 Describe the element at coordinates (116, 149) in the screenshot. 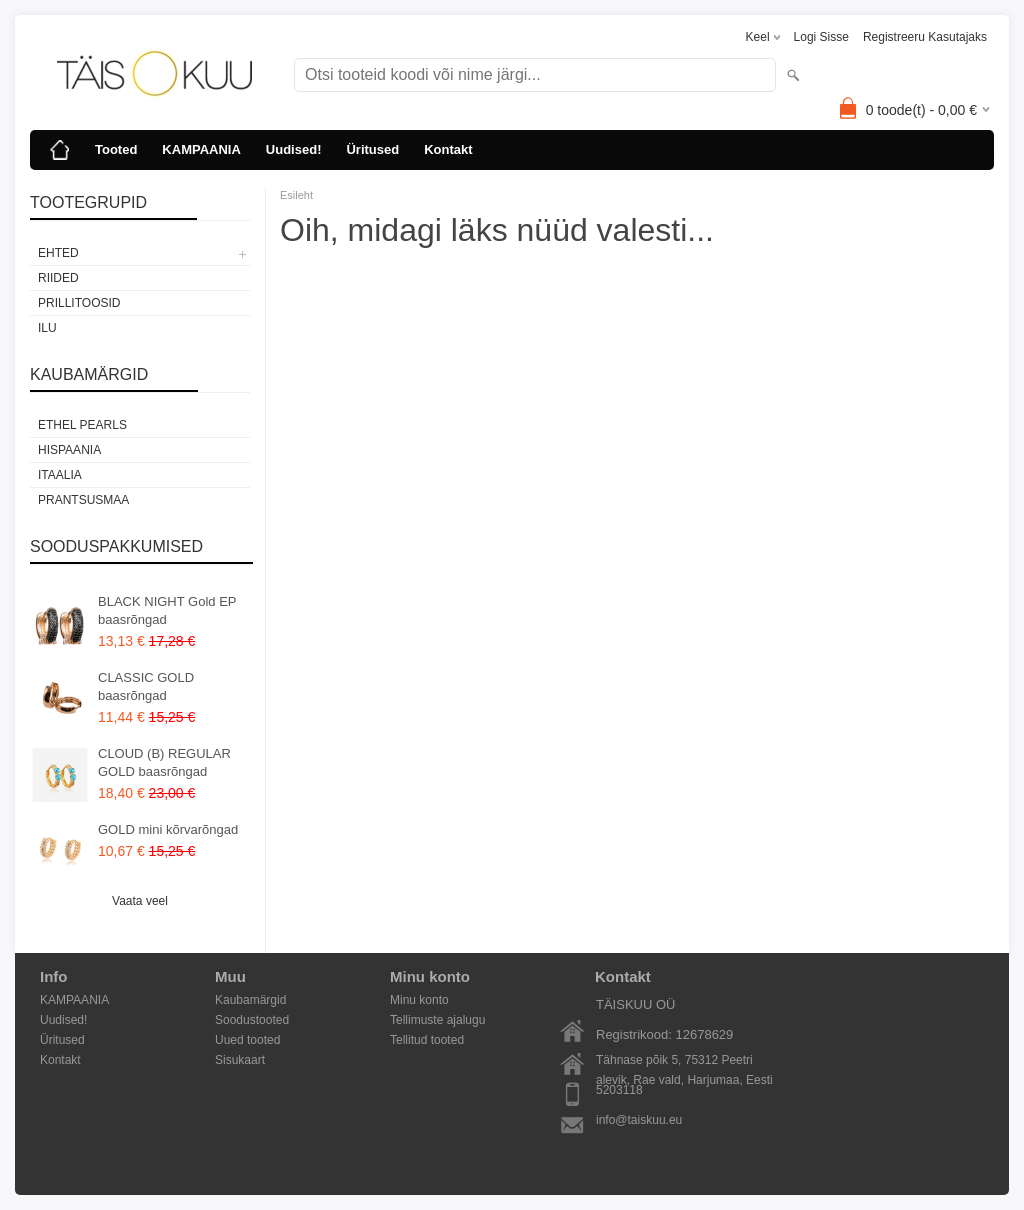

I see `Tooted` at that location.